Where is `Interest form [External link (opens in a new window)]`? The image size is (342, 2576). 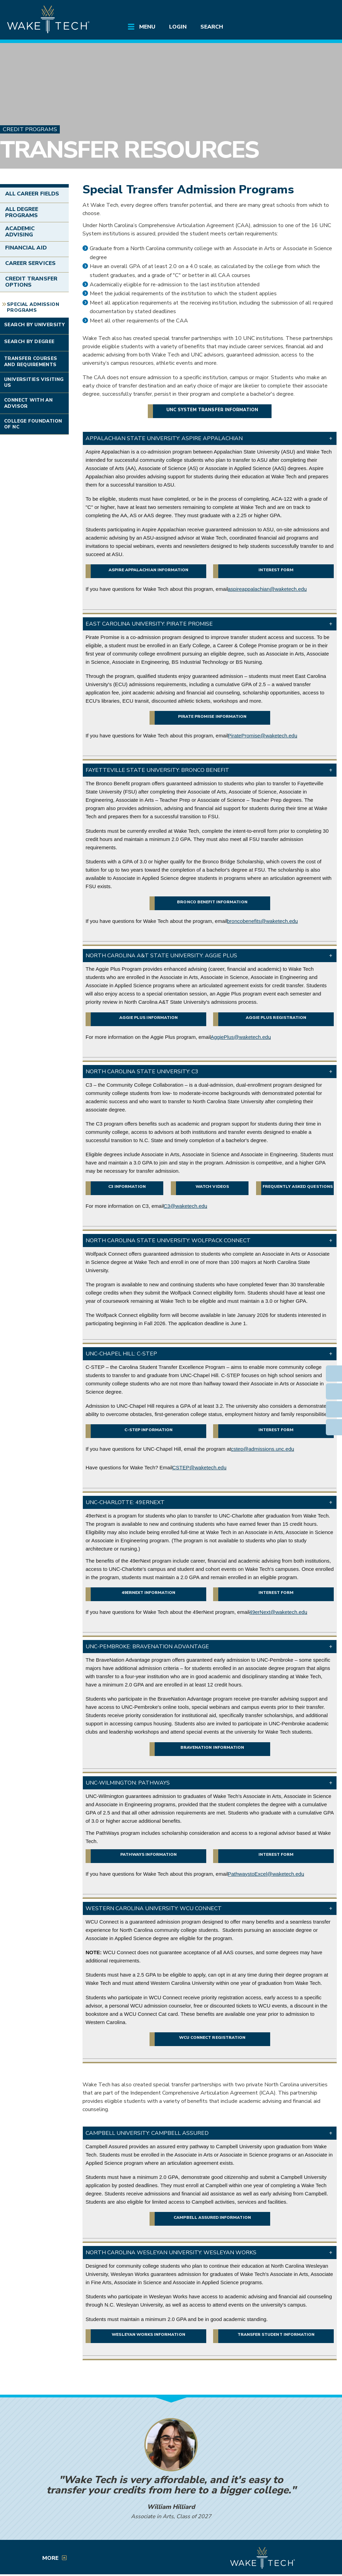
Interest form [External link (opens in a new window)] is located at coordinates (276, 1592).